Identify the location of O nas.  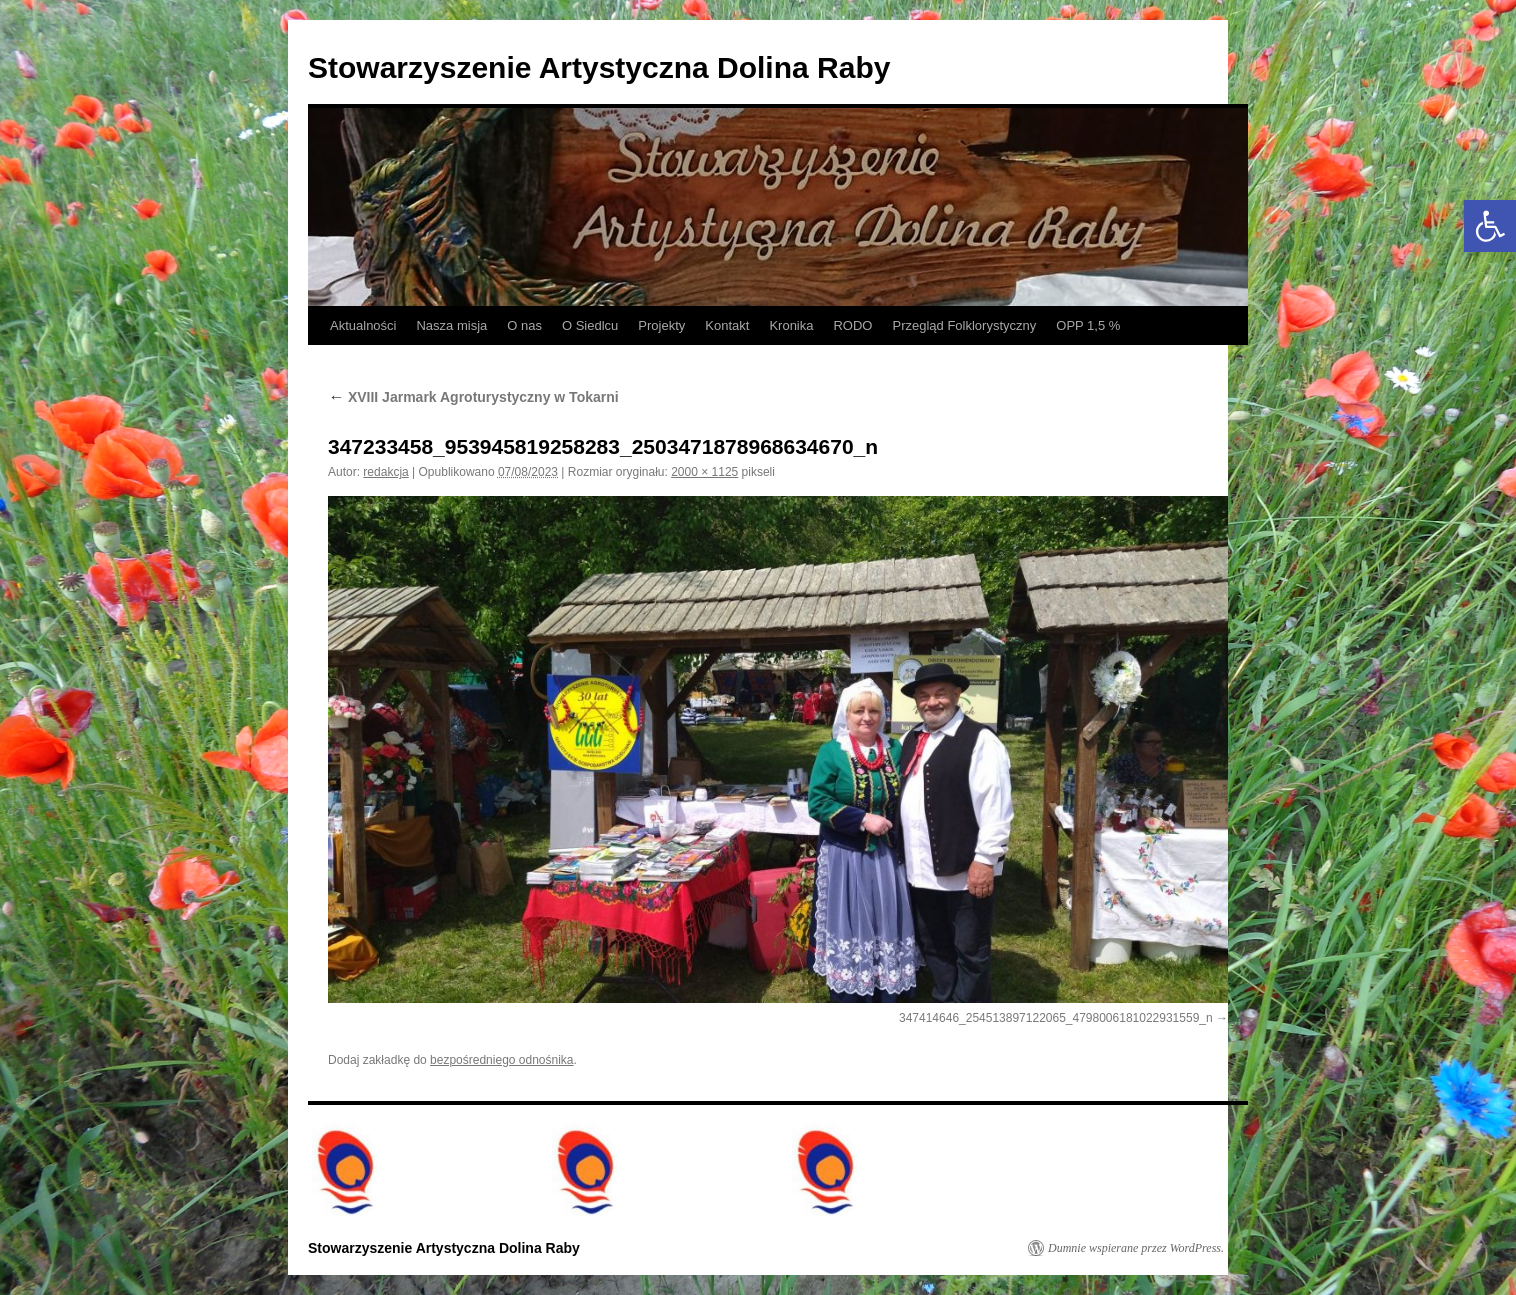
(524, 325).